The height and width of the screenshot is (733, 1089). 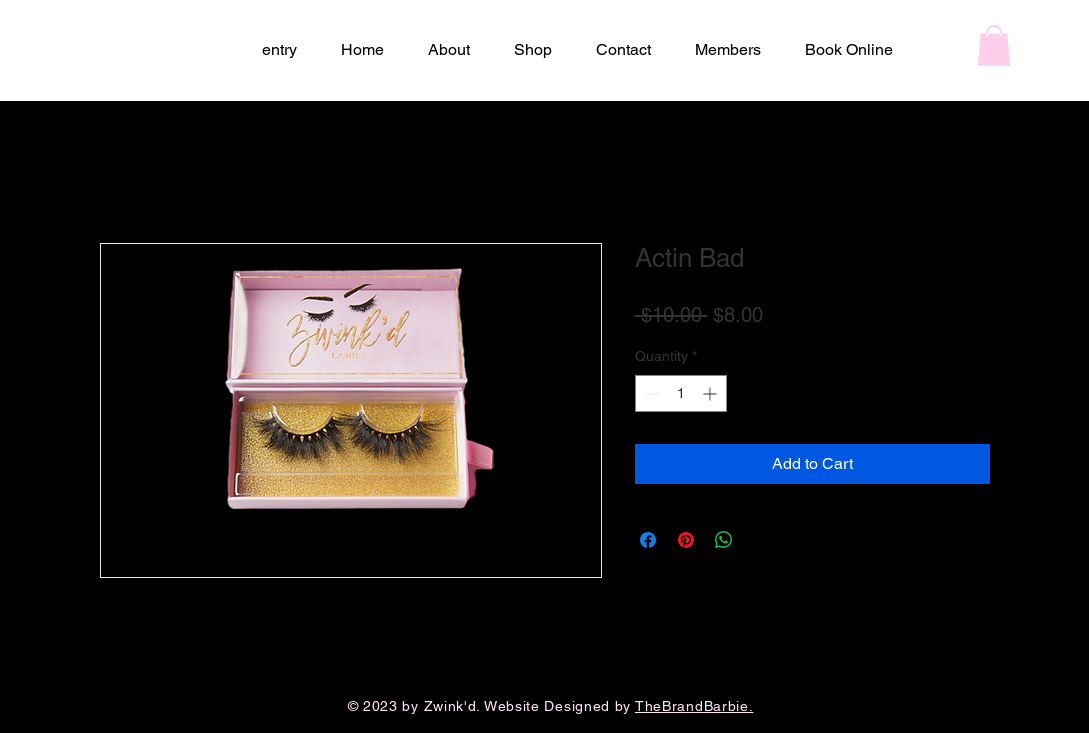 I want to click on [Share on WhatsApp], so click(x=724, y=540).